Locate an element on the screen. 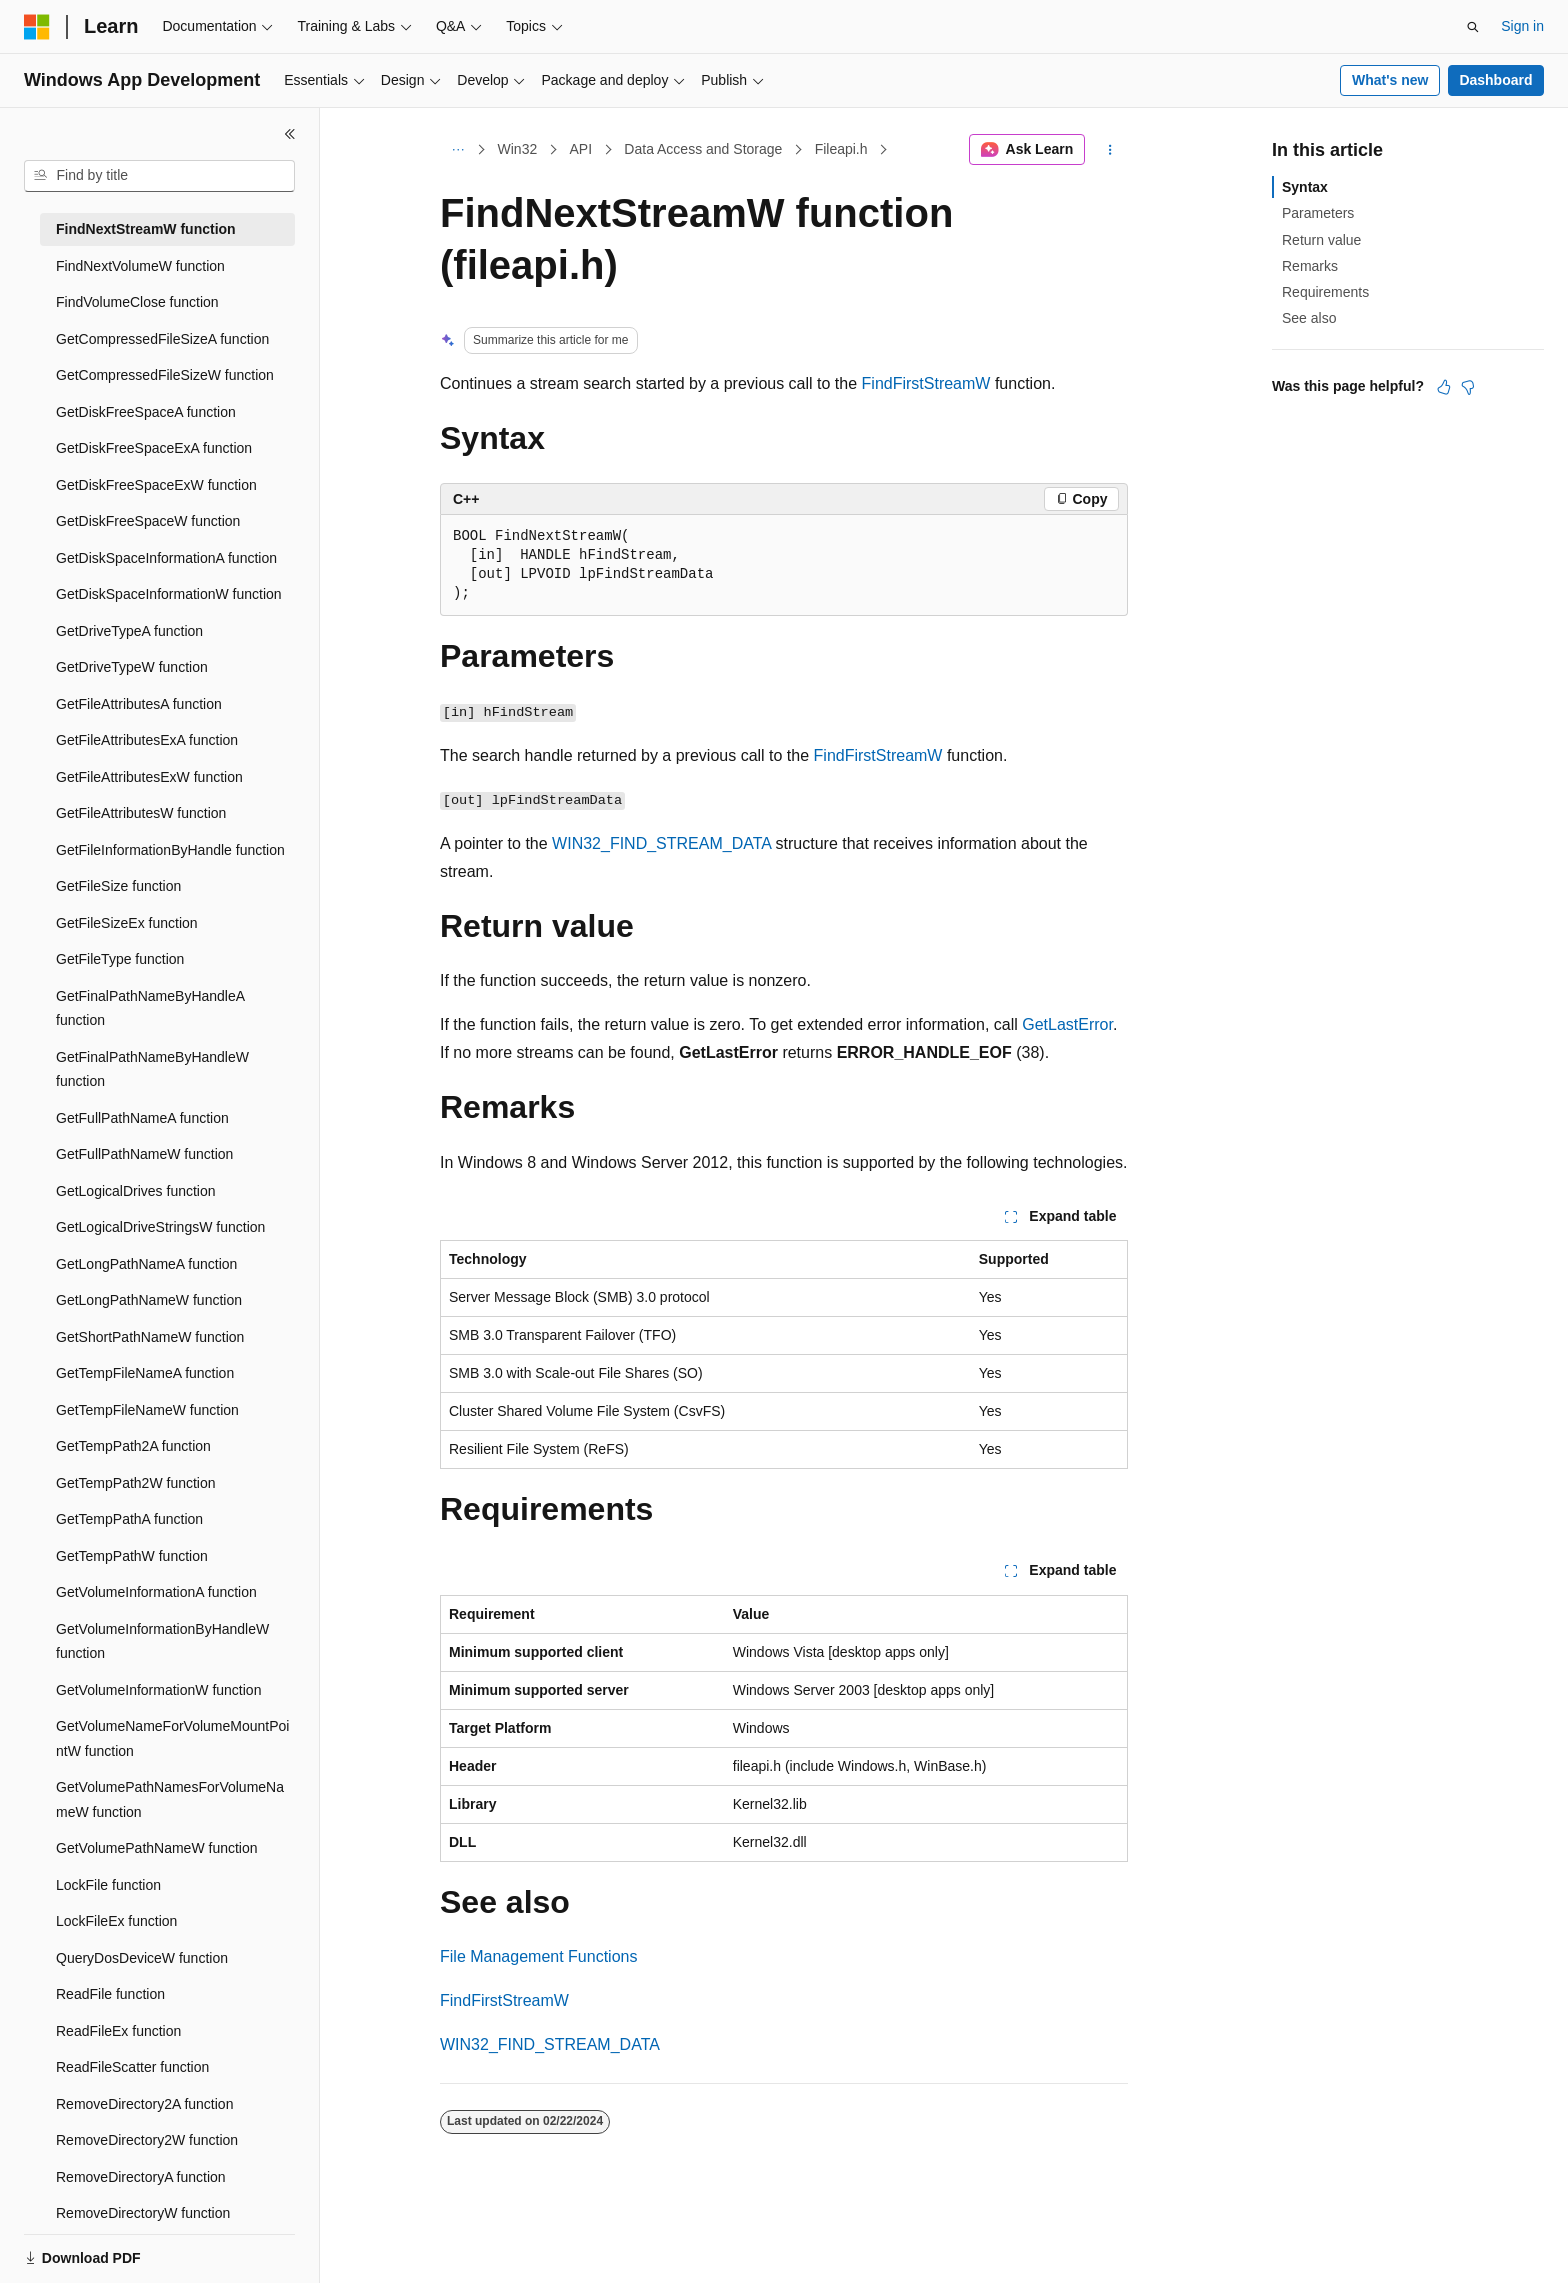 The width and height of the screenshot is (1568, 2283). GetTempFileNameW function [treeitem] is located at coordinates (147, 1410).